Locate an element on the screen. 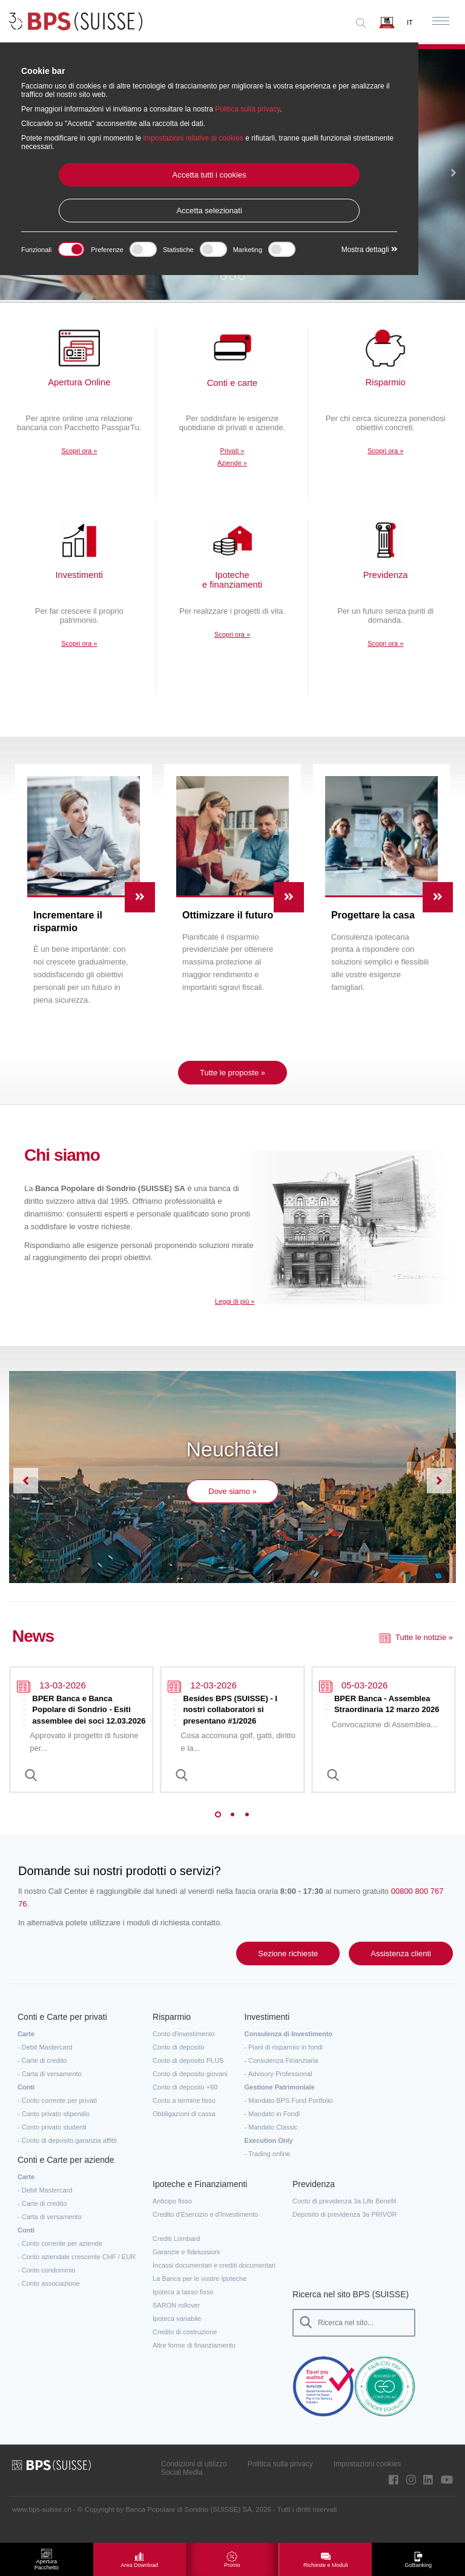  Tutte le proposte » is located at coordinates (232, 1087).